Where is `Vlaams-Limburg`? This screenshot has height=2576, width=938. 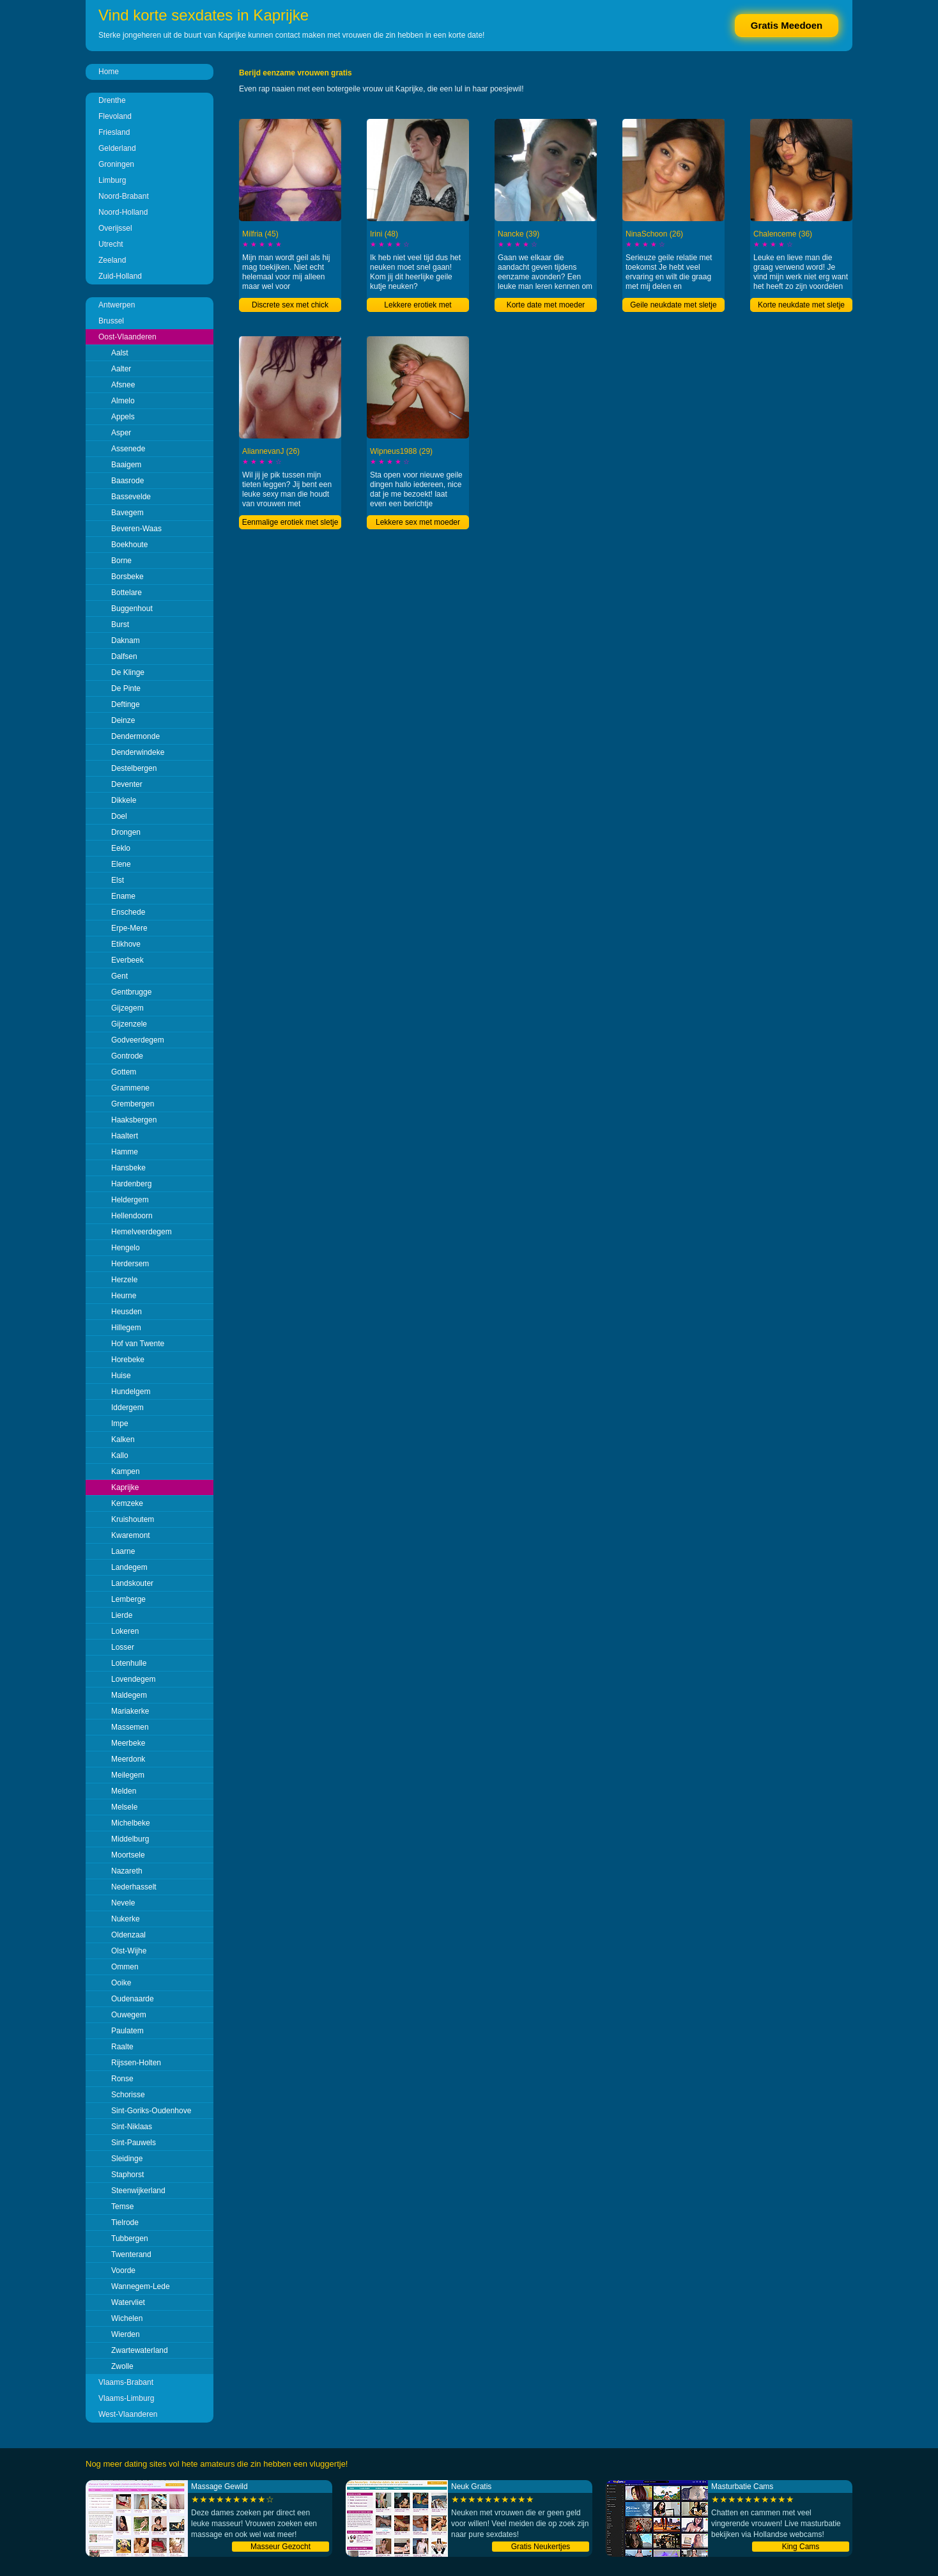 Vlaams-Limburg is located at coordinates (126, 2398).